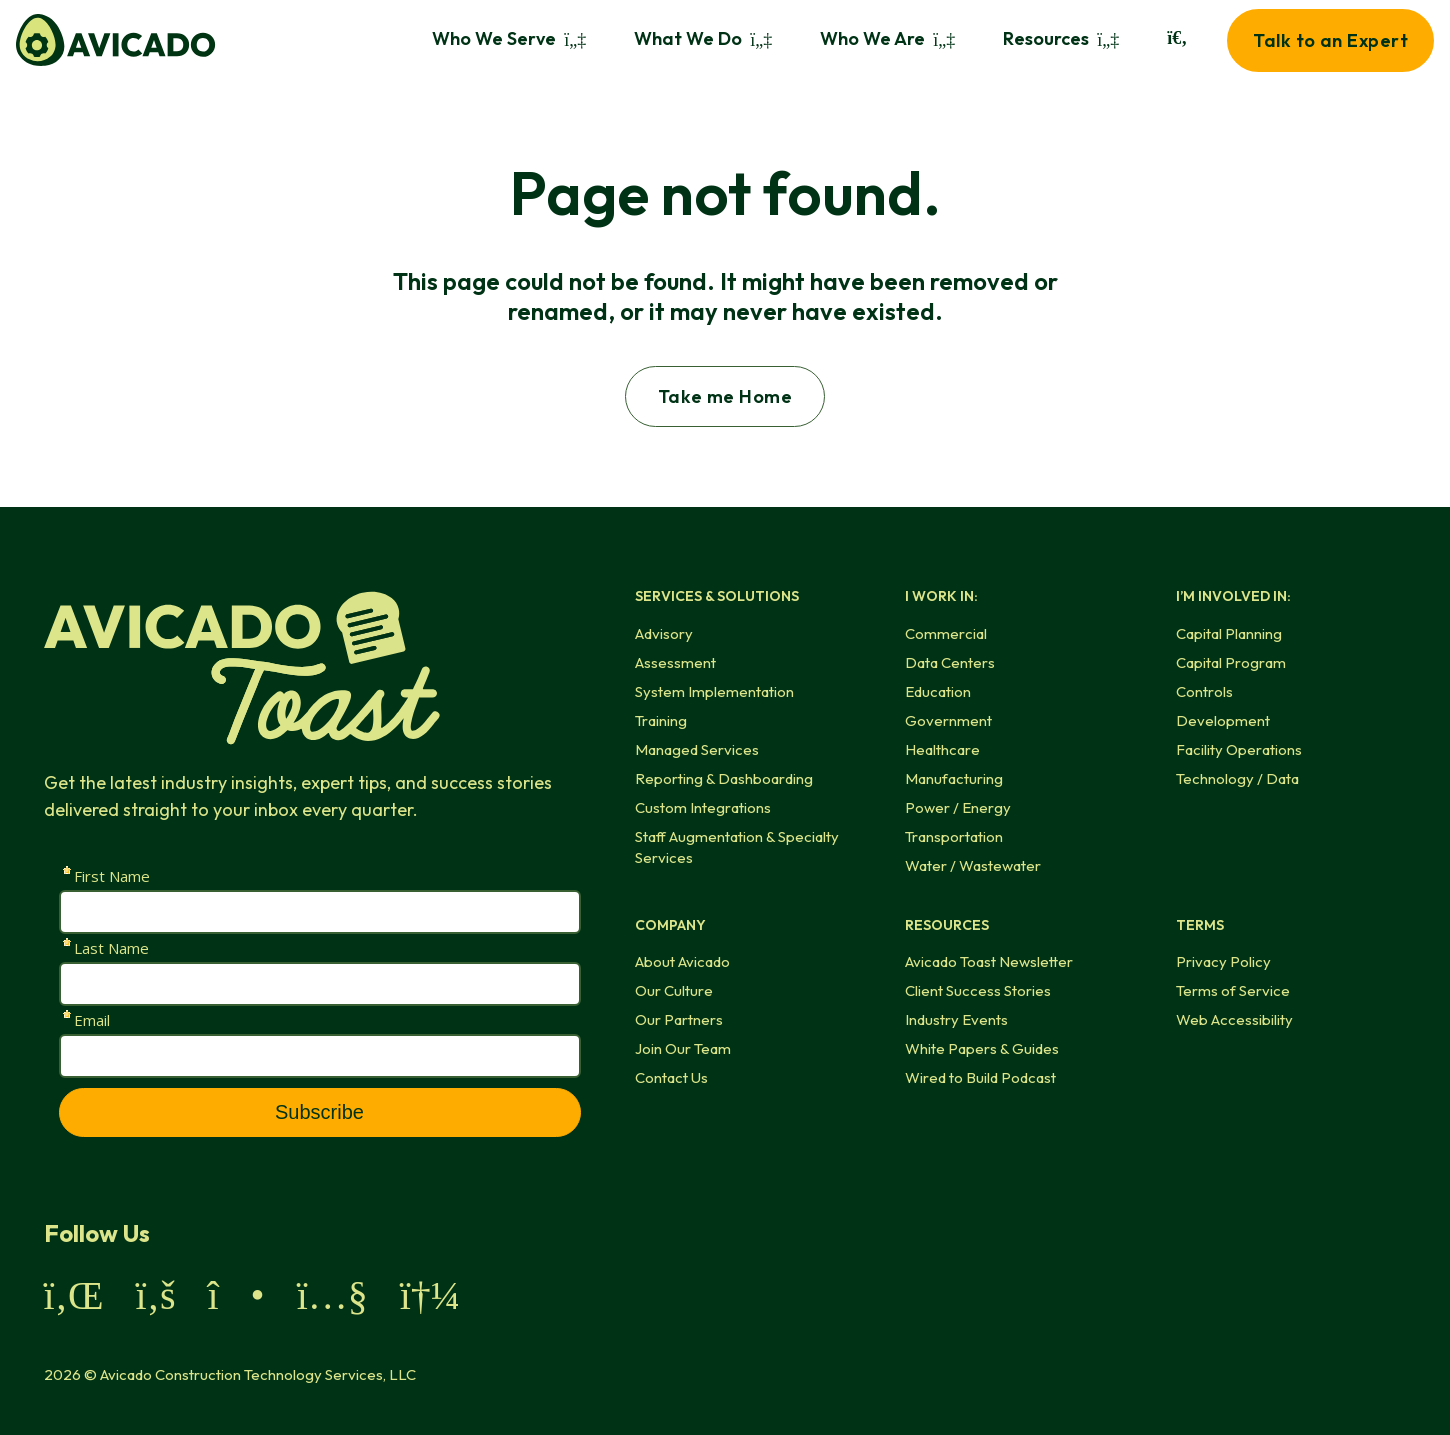 This screenshot has width=1450, height=1435. What do you see at coordinates (1237, 778) in the screenshot?
I see `Technology / Data` at bounding box center [1237, 778].